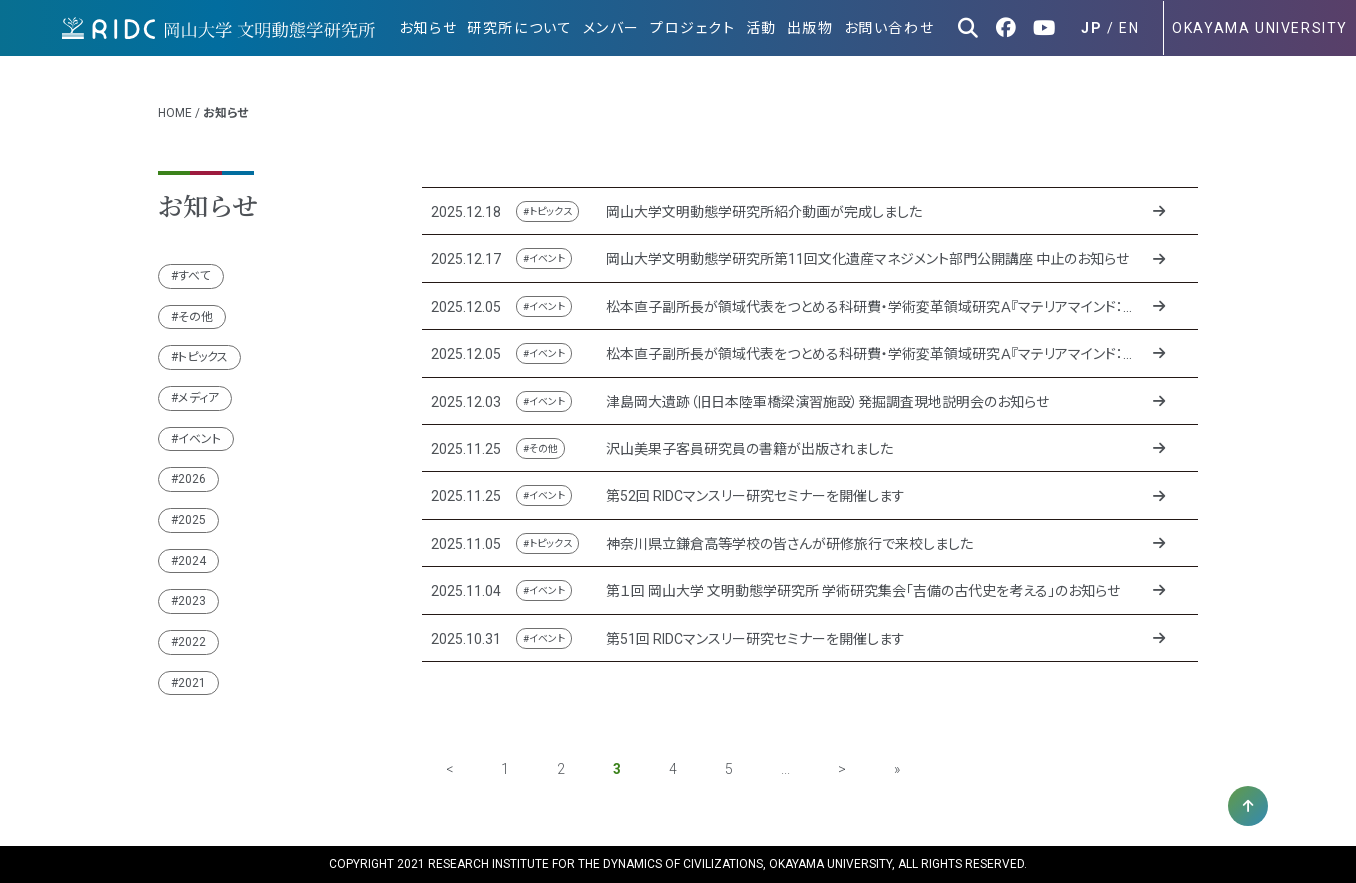  What do you see at coordinates (198, 398) in the screenshot?
I see `メディア` at bounding box center [198, 398].